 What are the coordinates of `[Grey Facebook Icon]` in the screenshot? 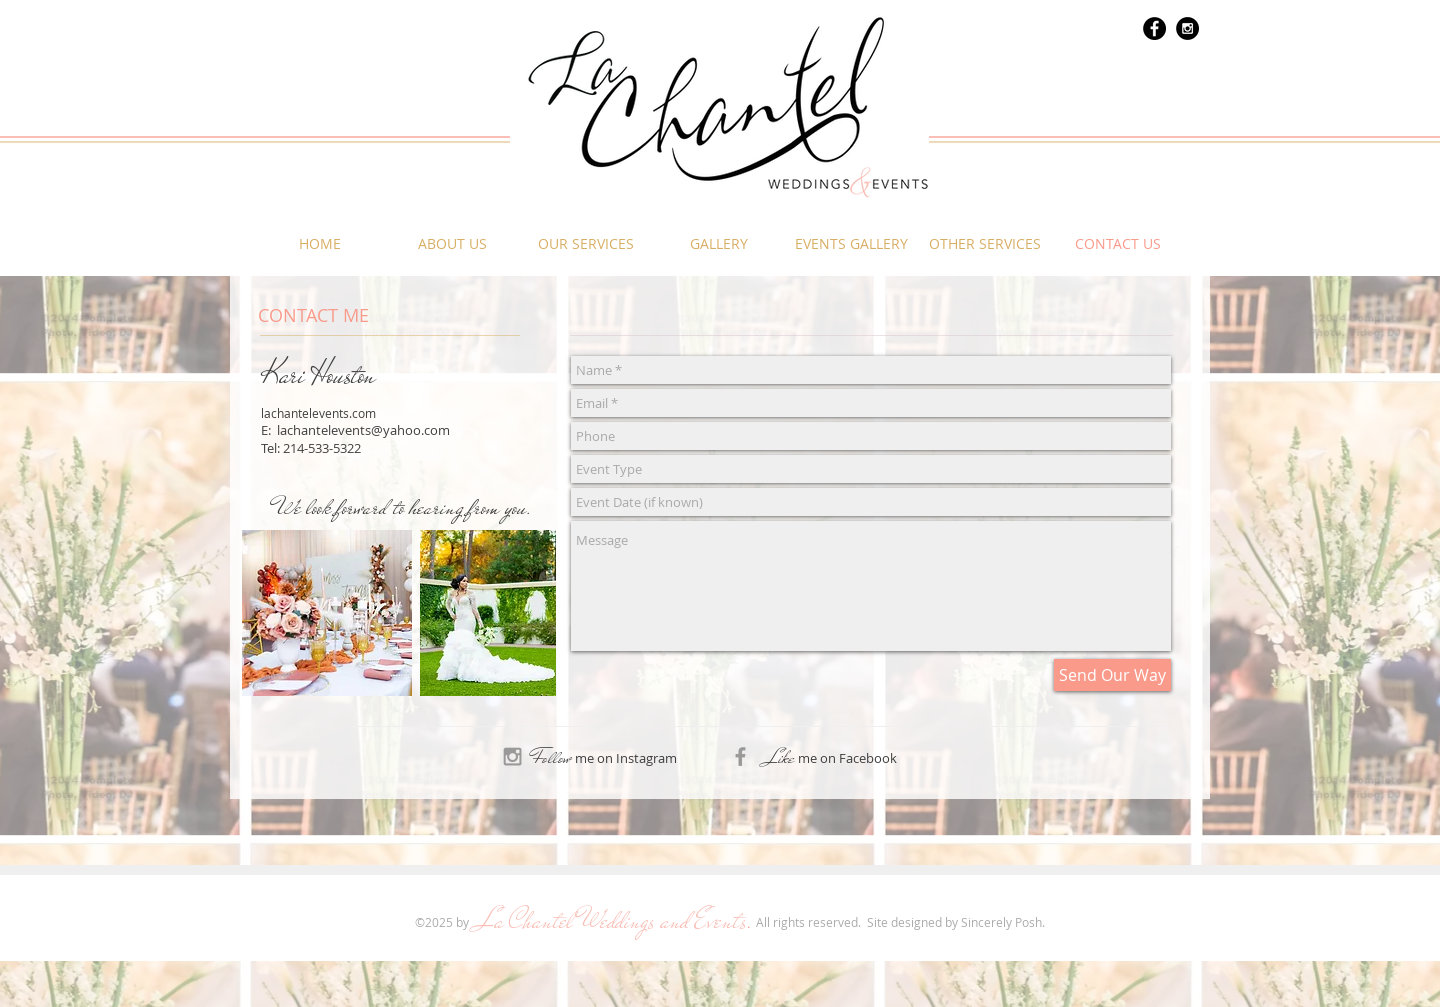 It's located at (740, 756).